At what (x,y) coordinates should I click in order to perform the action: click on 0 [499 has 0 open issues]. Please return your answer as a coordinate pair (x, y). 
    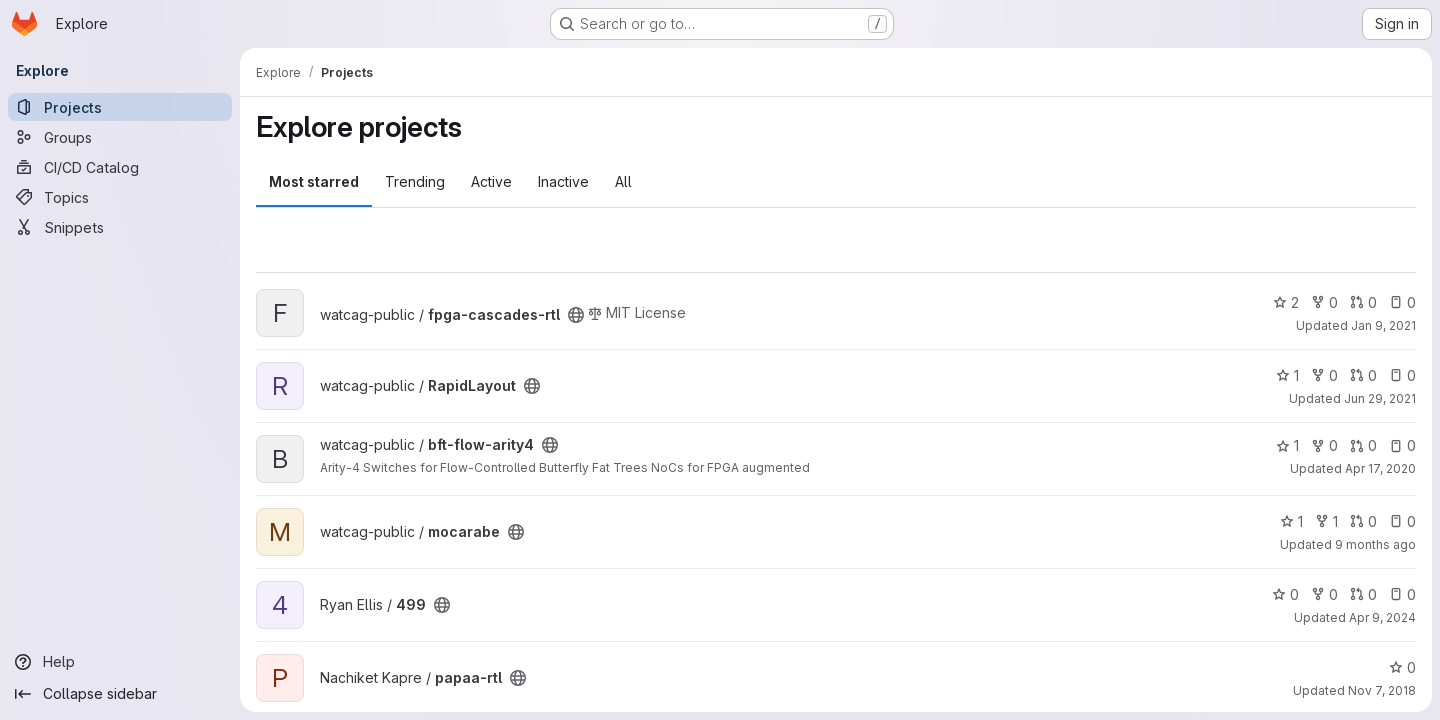
    Looking at the image, I should click on (1402, 594).